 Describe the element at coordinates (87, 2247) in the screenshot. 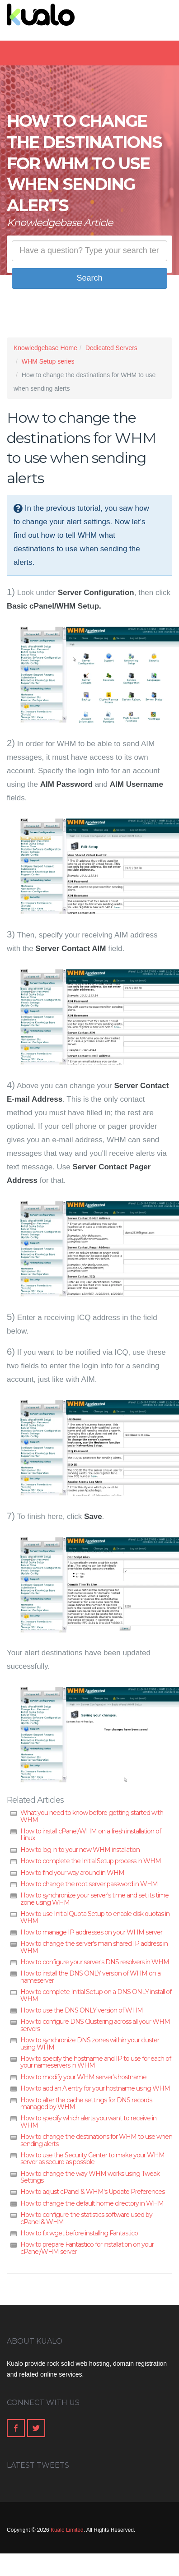

I see `How to prepare Fantastico for installation on your cPanel/WHM server` at that location.